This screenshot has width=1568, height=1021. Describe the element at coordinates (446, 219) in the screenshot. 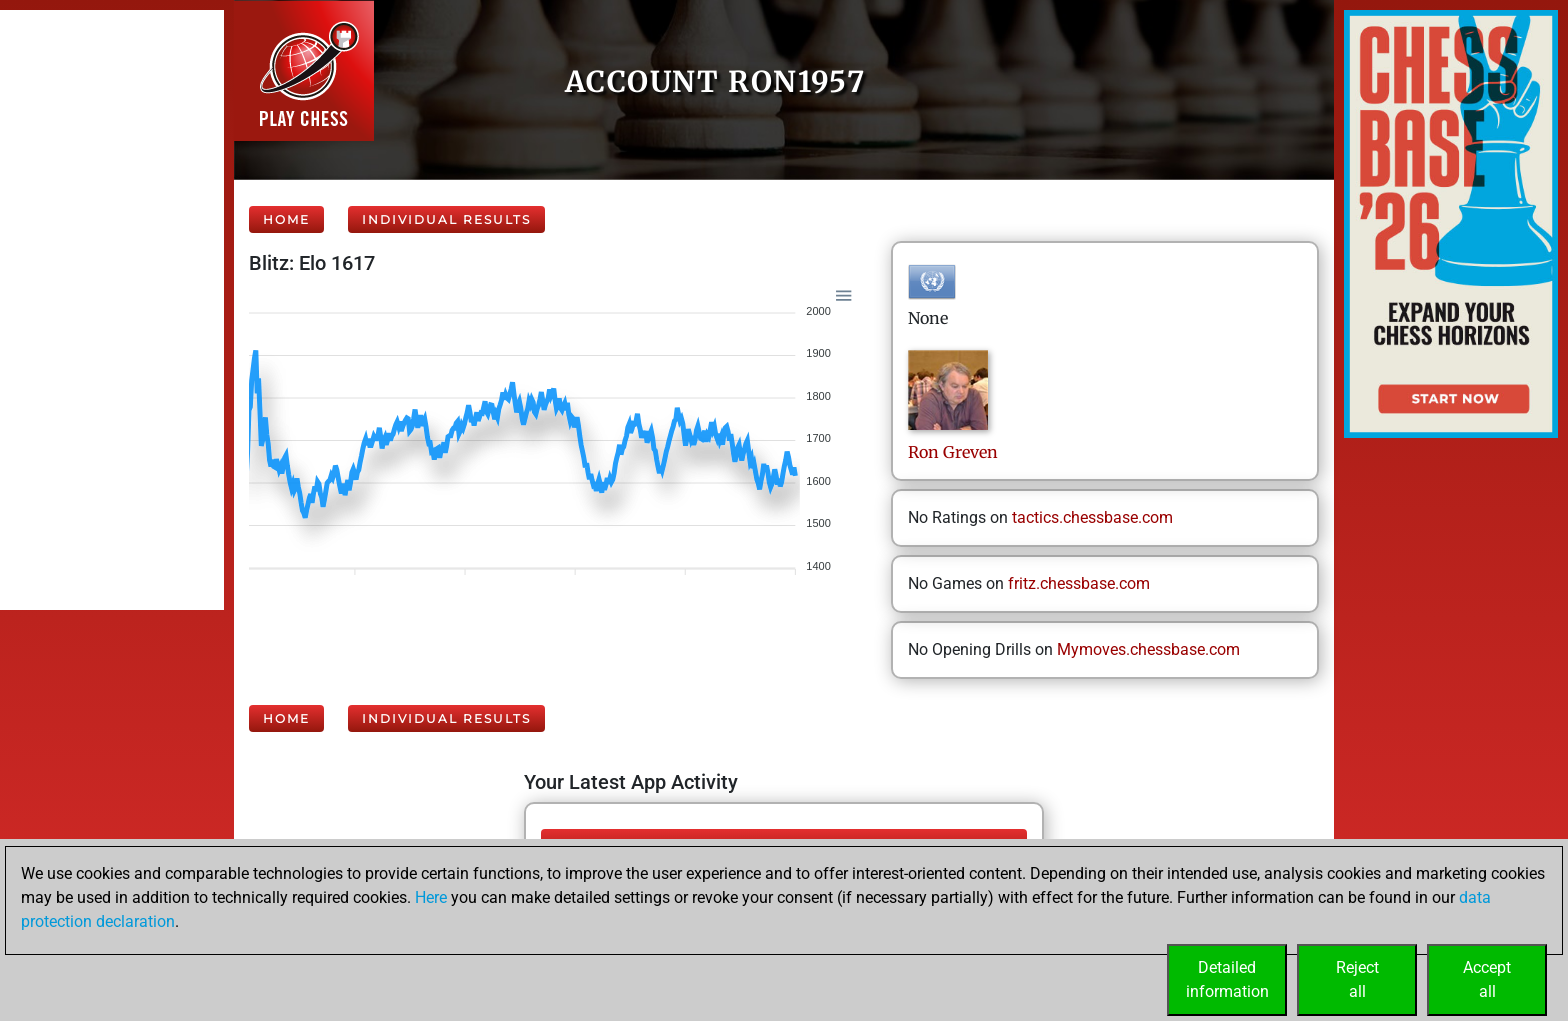

I see `Individual Results` at that location.